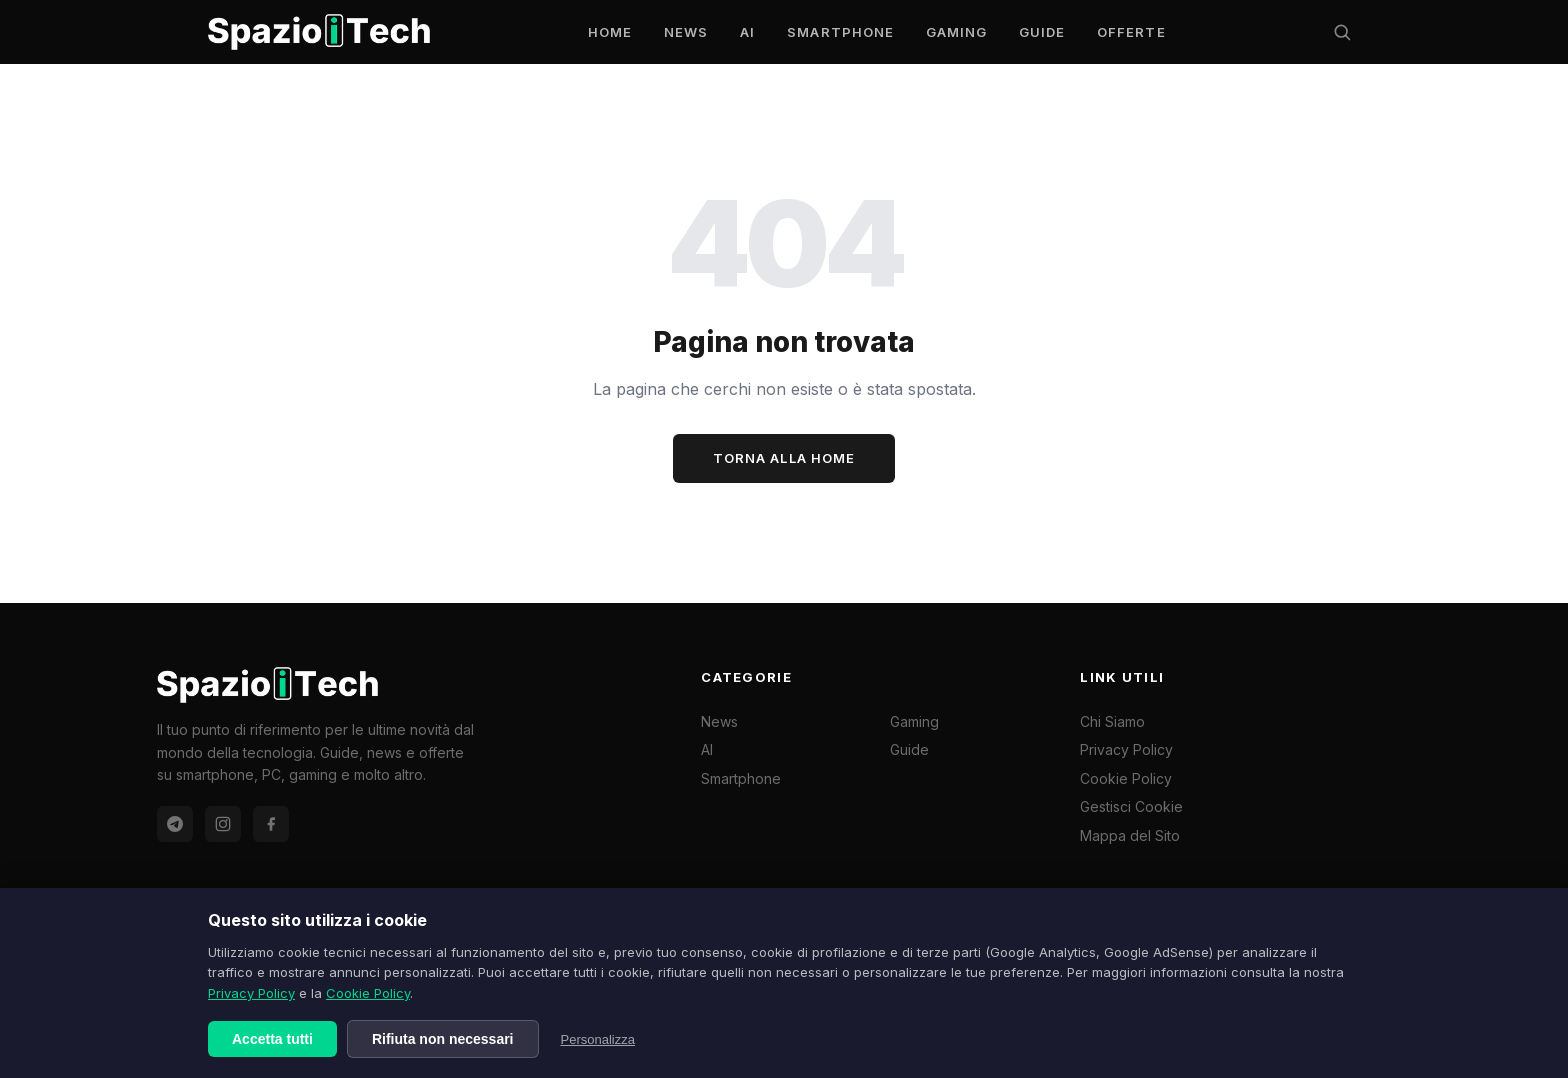  I want to click on Accetta tutti, so click(272, 1039).